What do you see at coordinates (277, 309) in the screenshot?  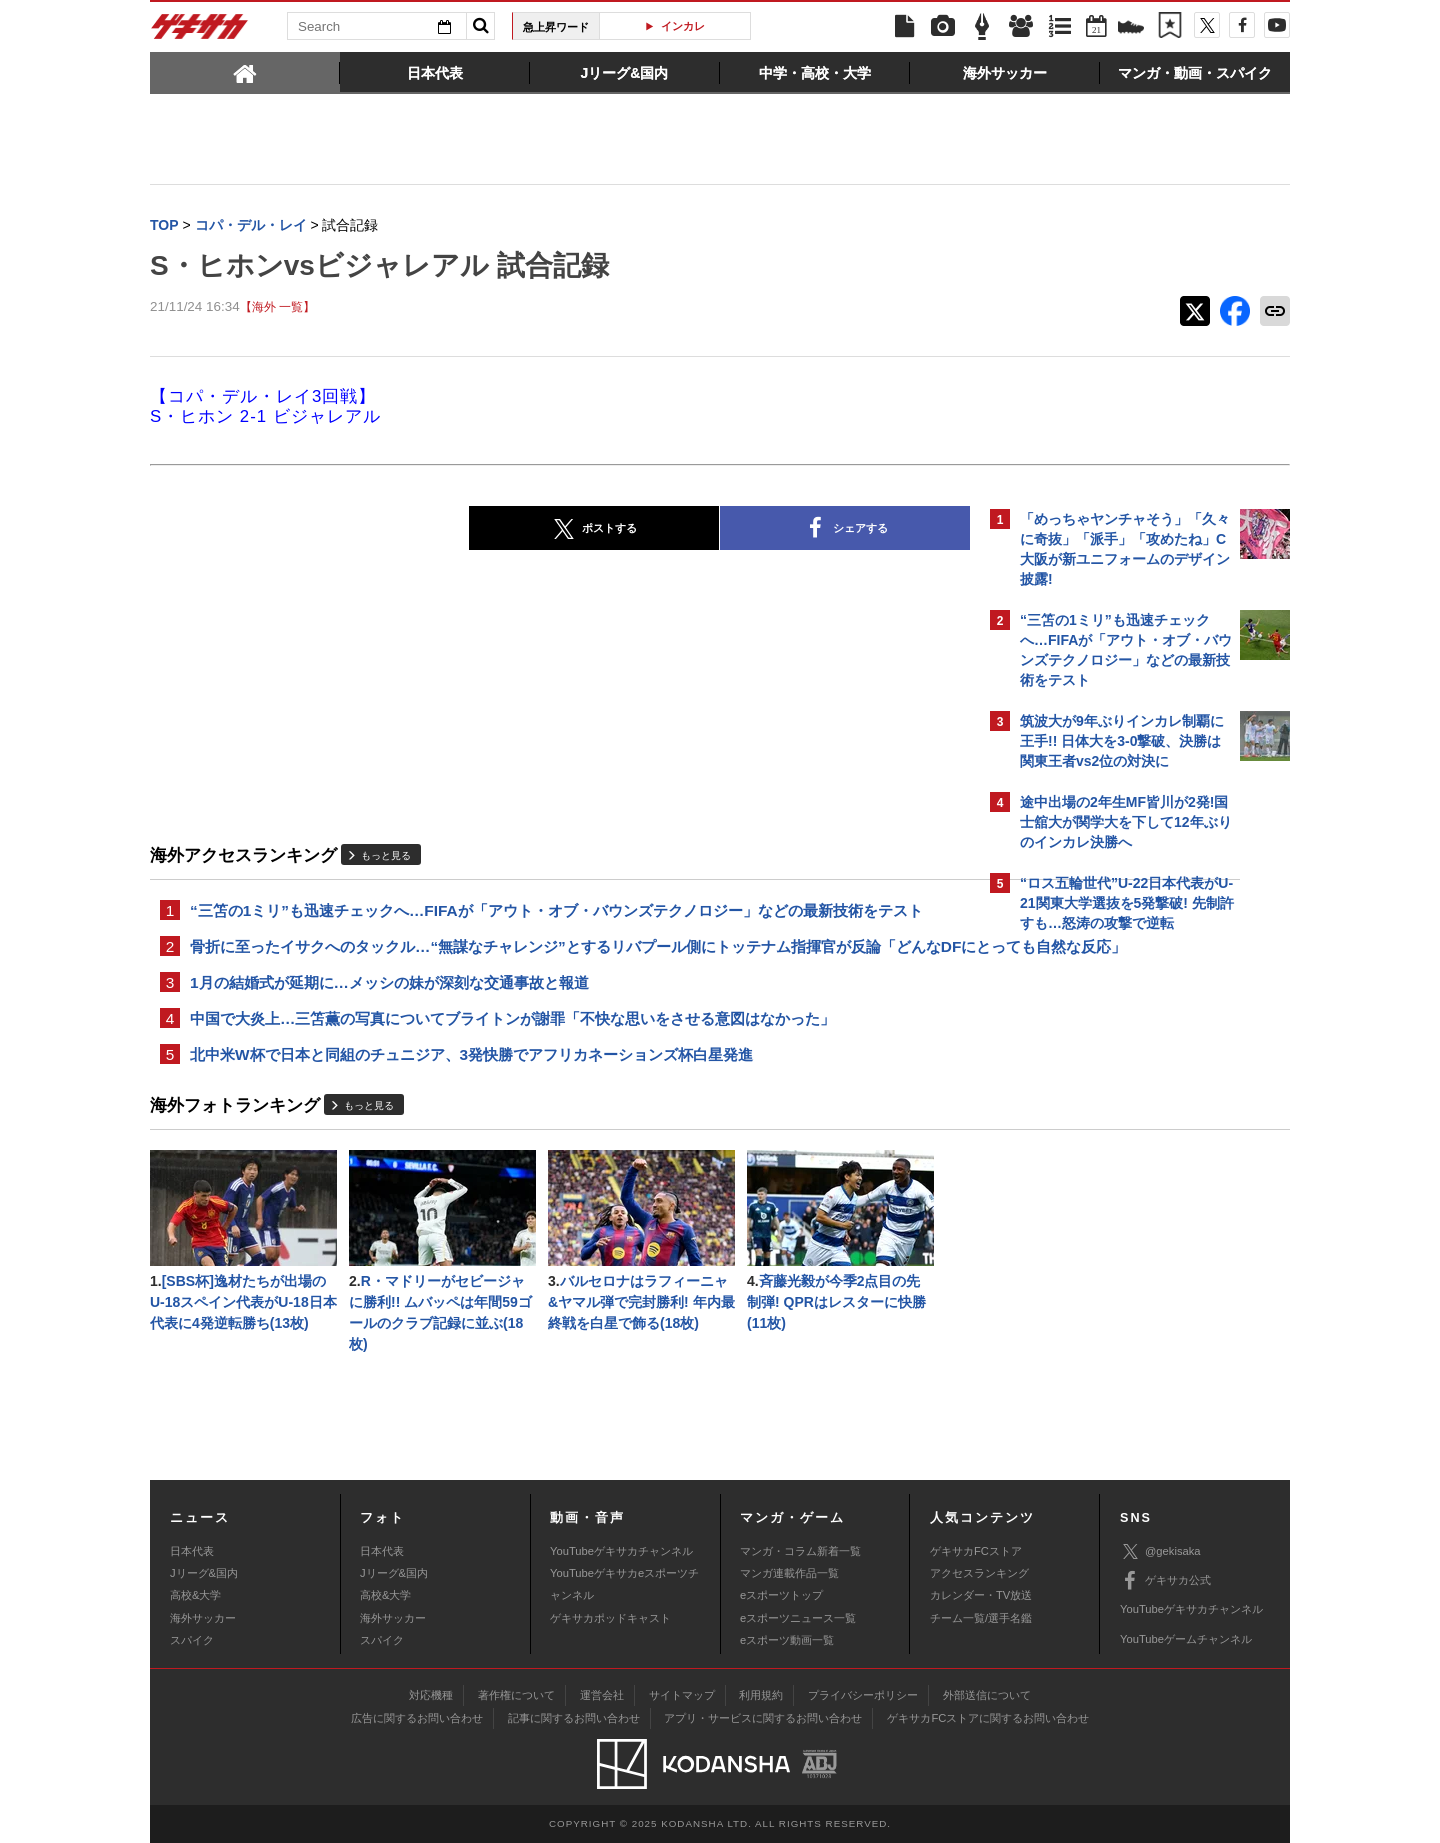 I see `【海外 一覧】` at bounding box center [277, 309].